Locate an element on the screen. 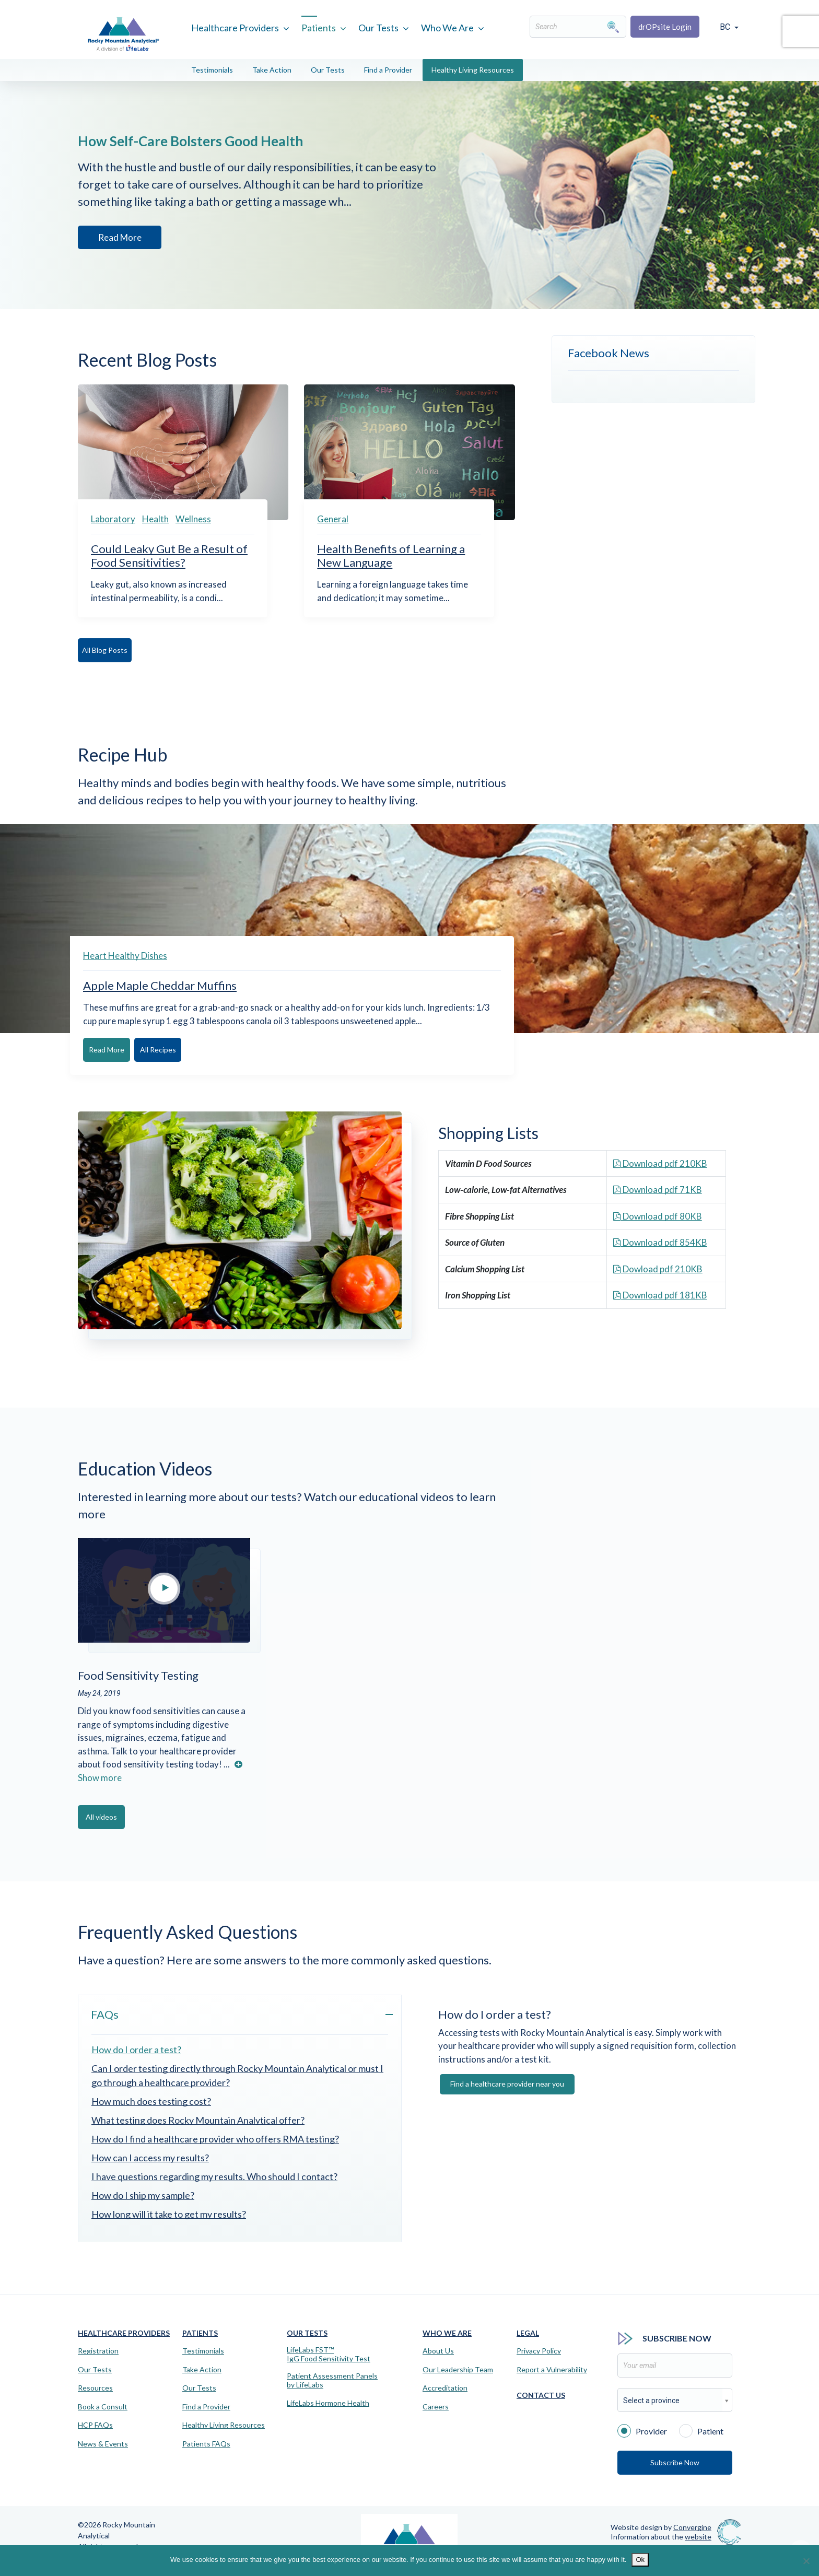 This screenshot has height=2576, width=819. General is located at coordinates (332, 518).